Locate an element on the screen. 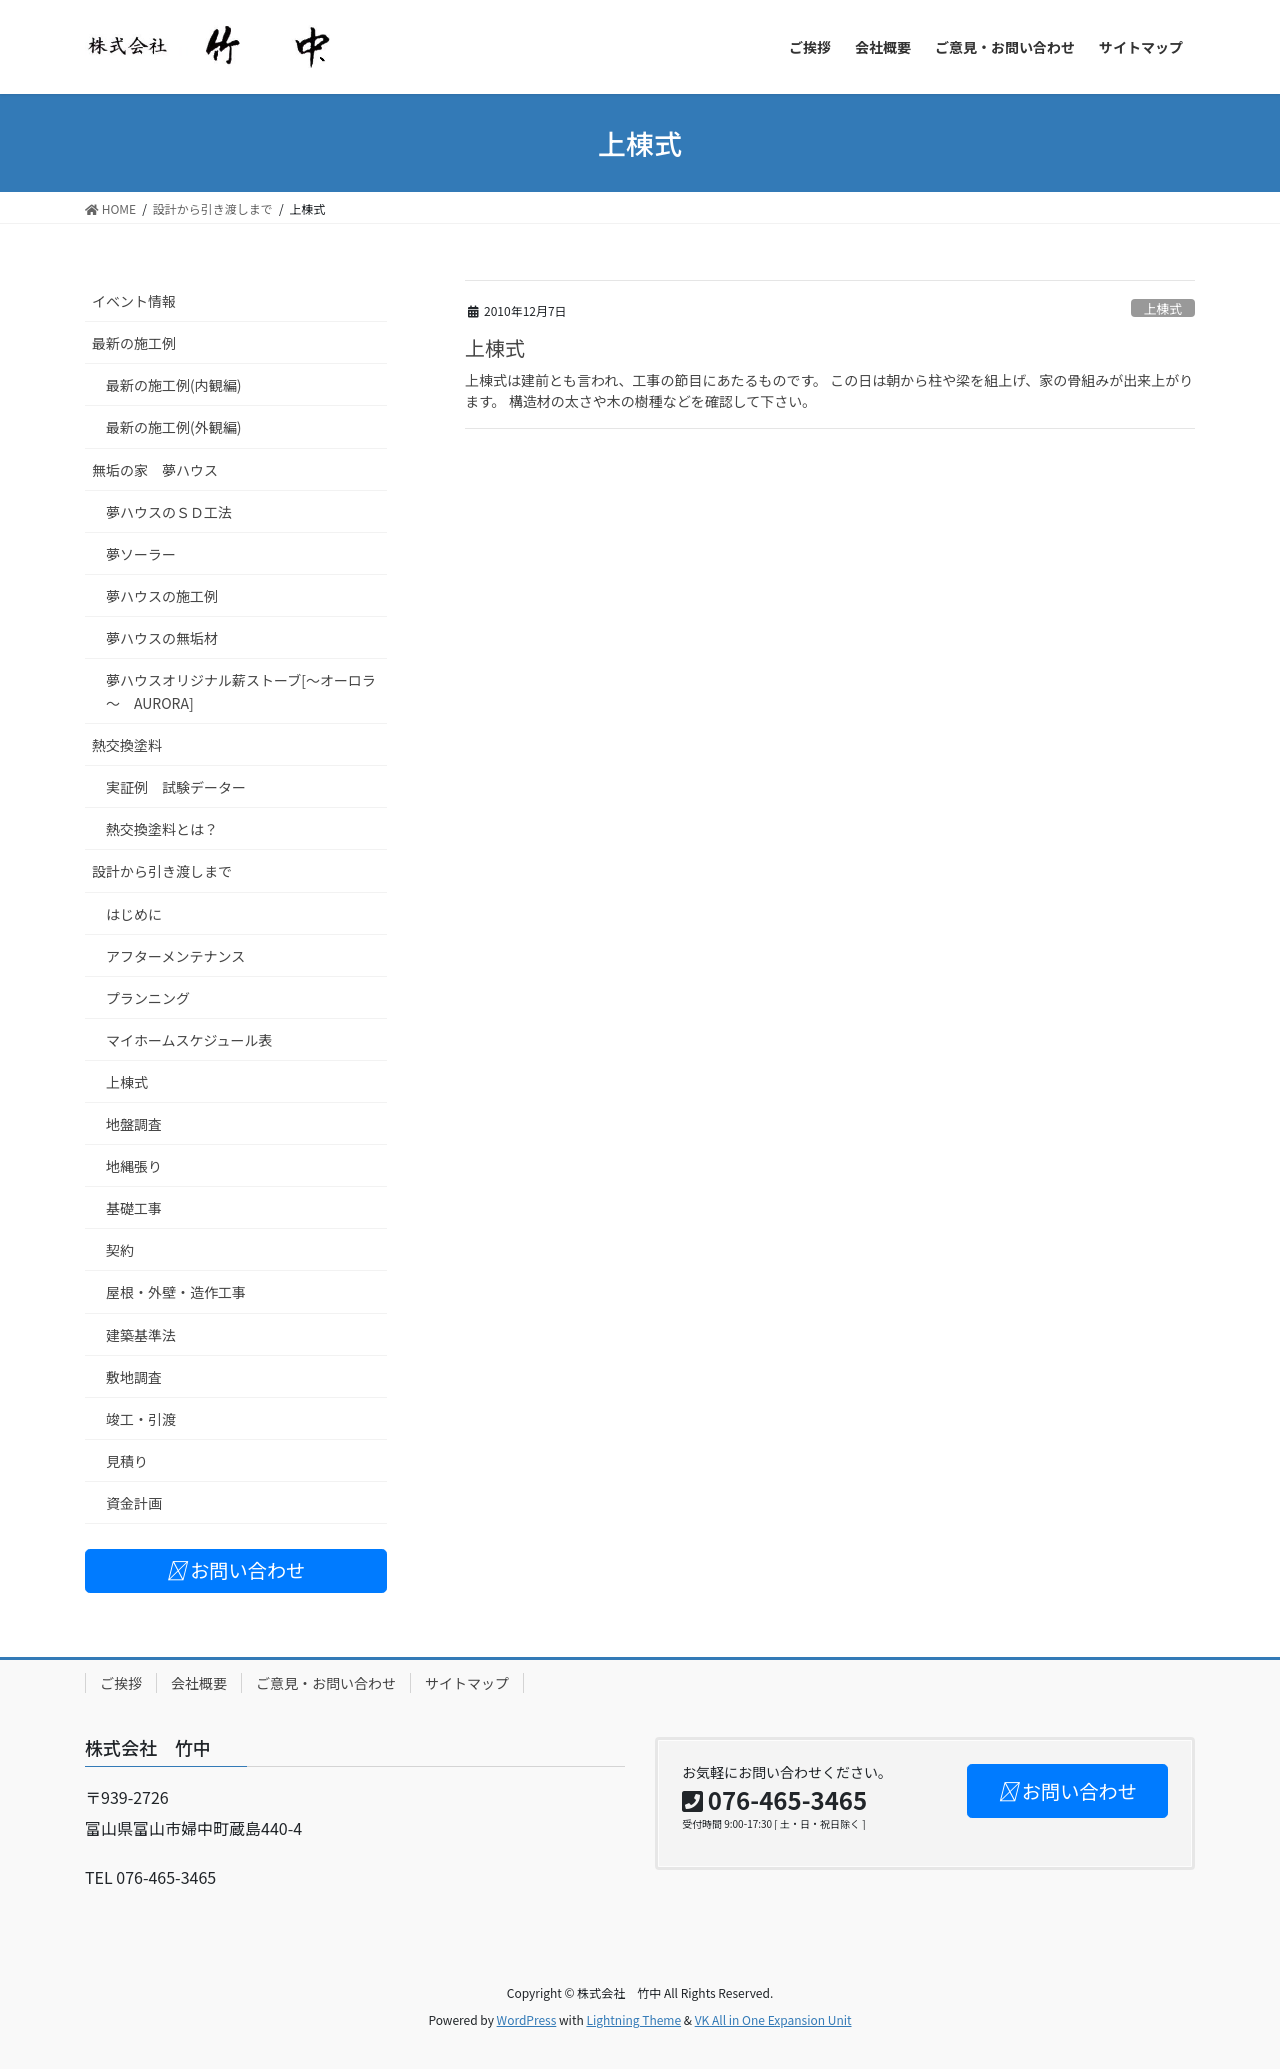 This screenshot has height=2069, width=1280. マイホームスケジュール表 is located at coordinates (189, 1040).